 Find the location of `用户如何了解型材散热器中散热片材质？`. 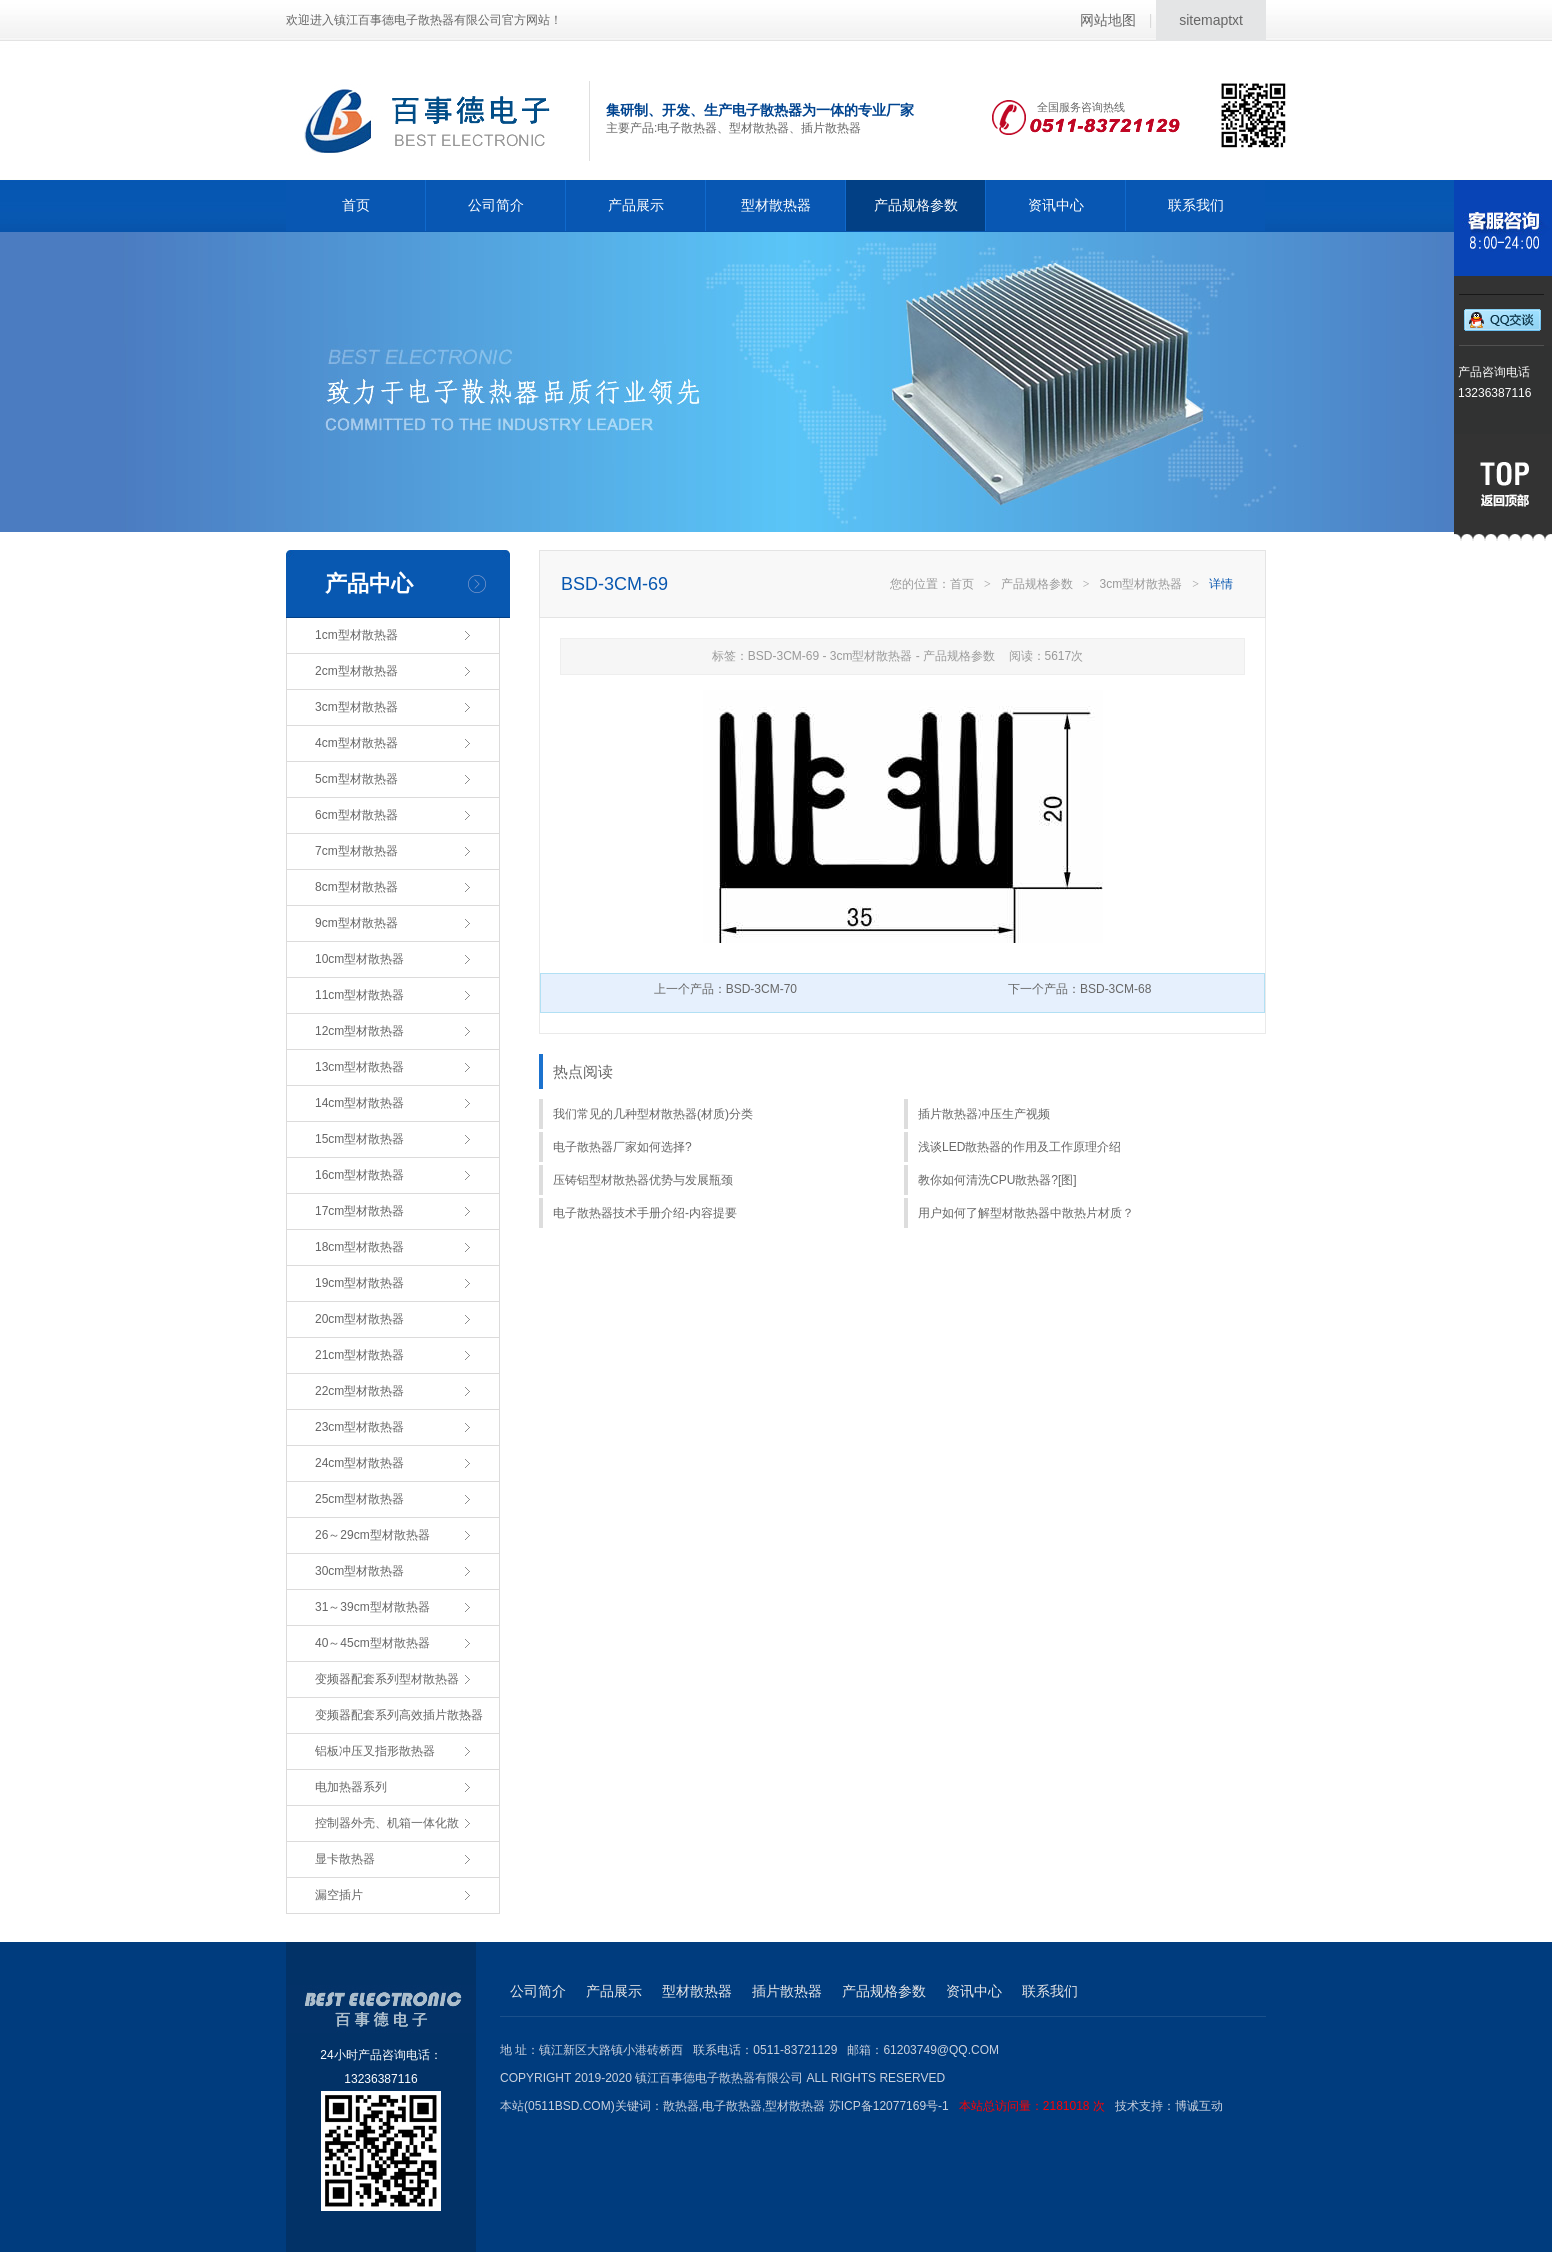

用户如何了解型材散热器中散热片材质？ is located at coordinates (1026, 1213).